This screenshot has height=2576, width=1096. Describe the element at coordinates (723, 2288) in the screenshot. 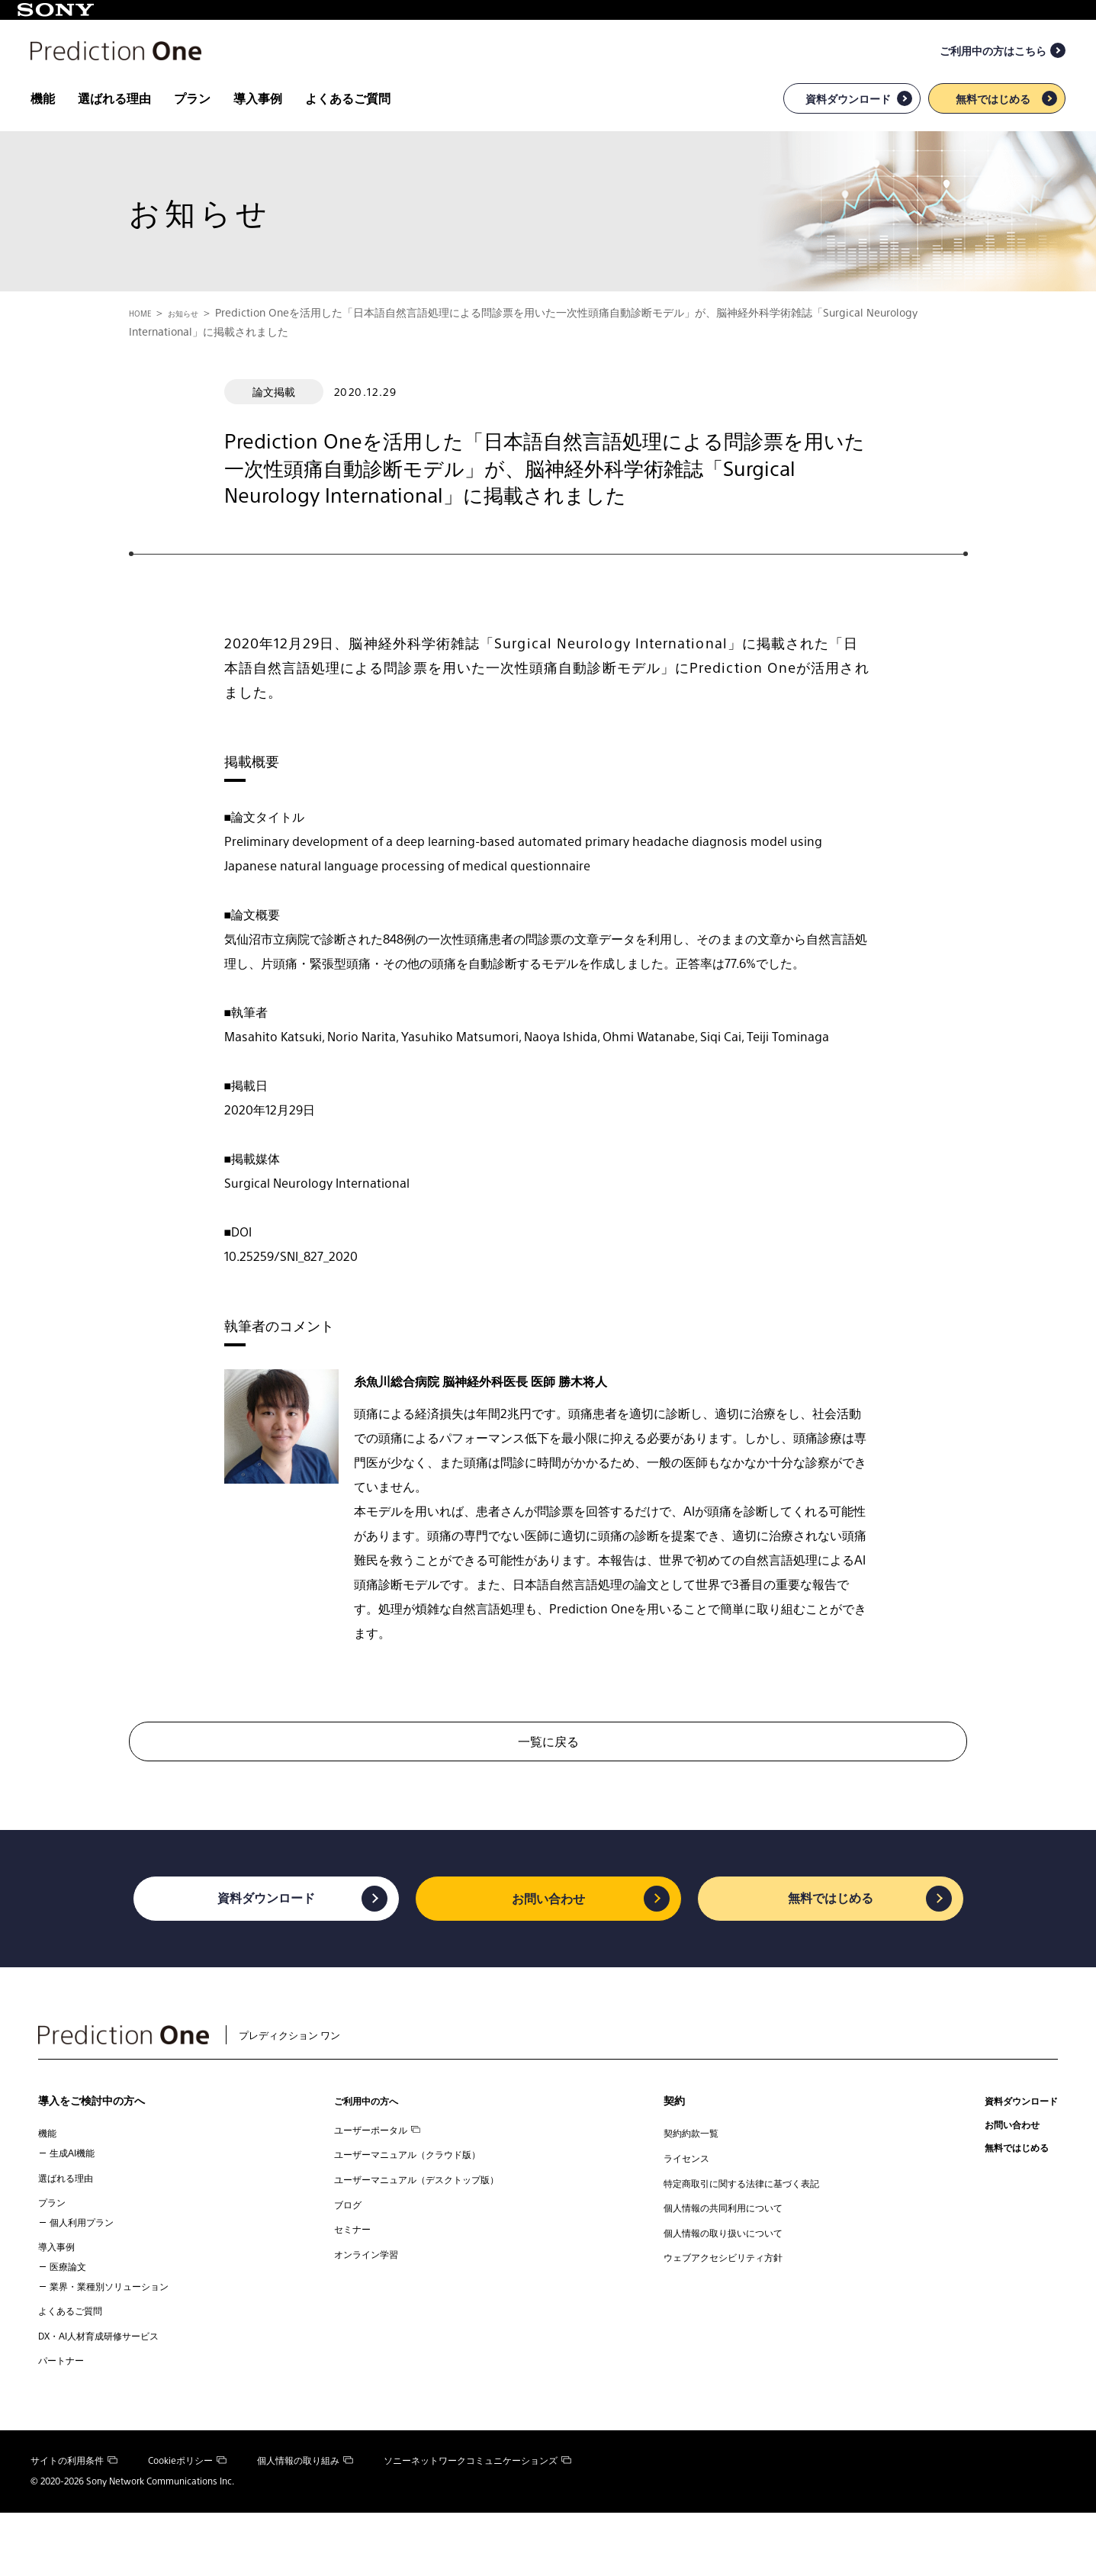

I see `個人情報の取り扱いについて` at that location.